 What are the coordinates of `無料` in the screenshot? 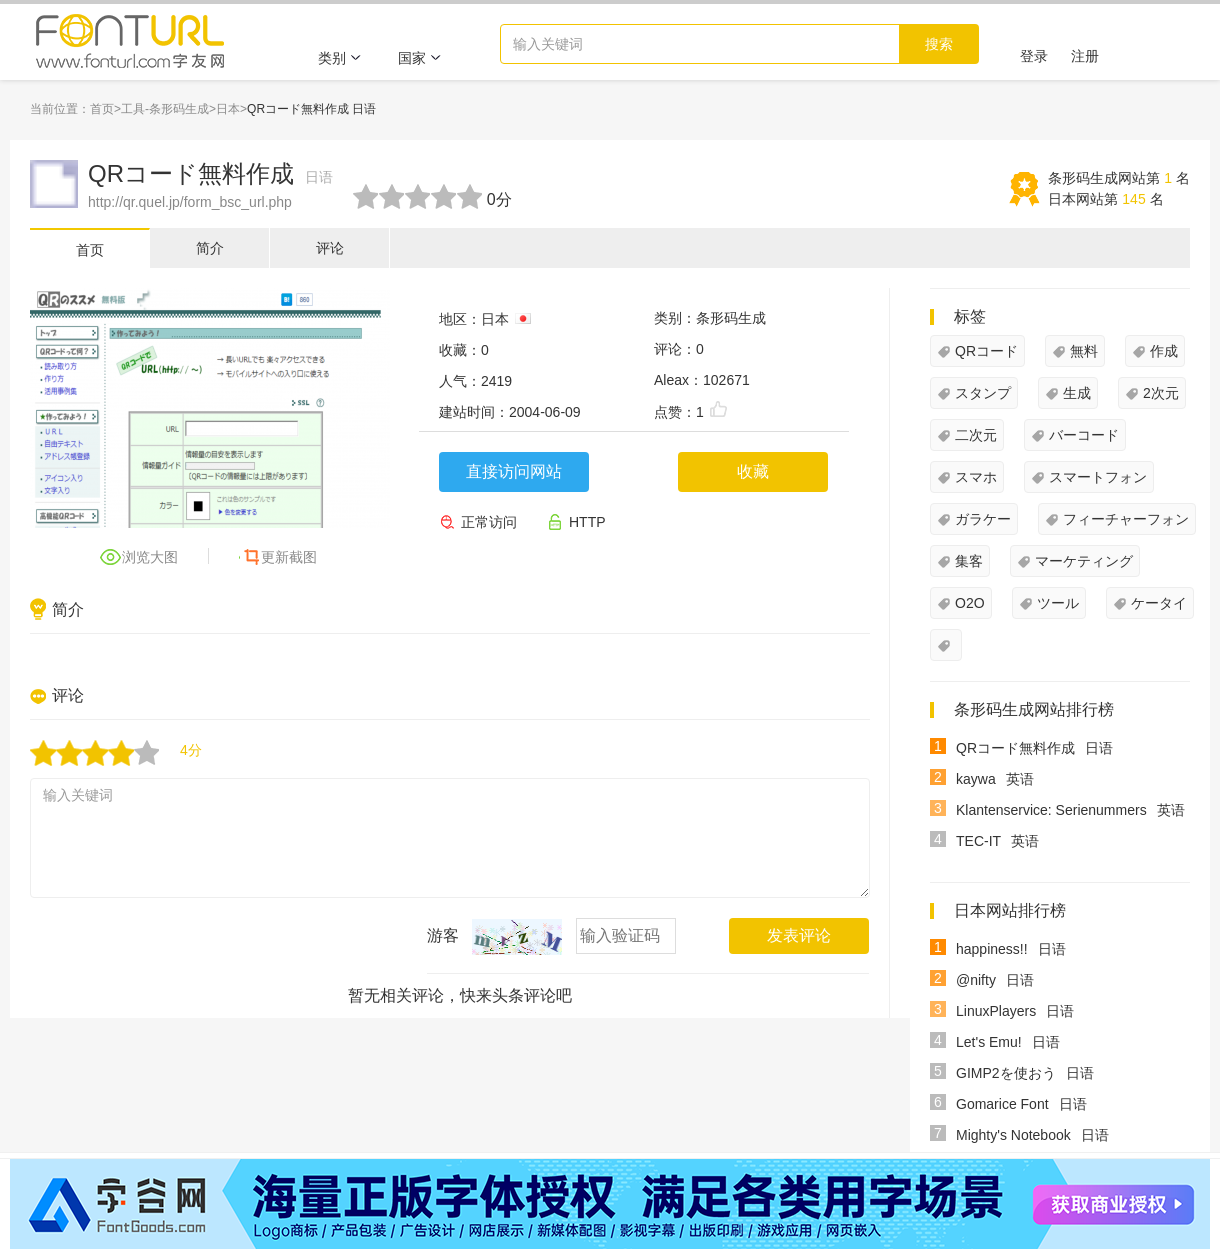 It's located at (1084, 351).